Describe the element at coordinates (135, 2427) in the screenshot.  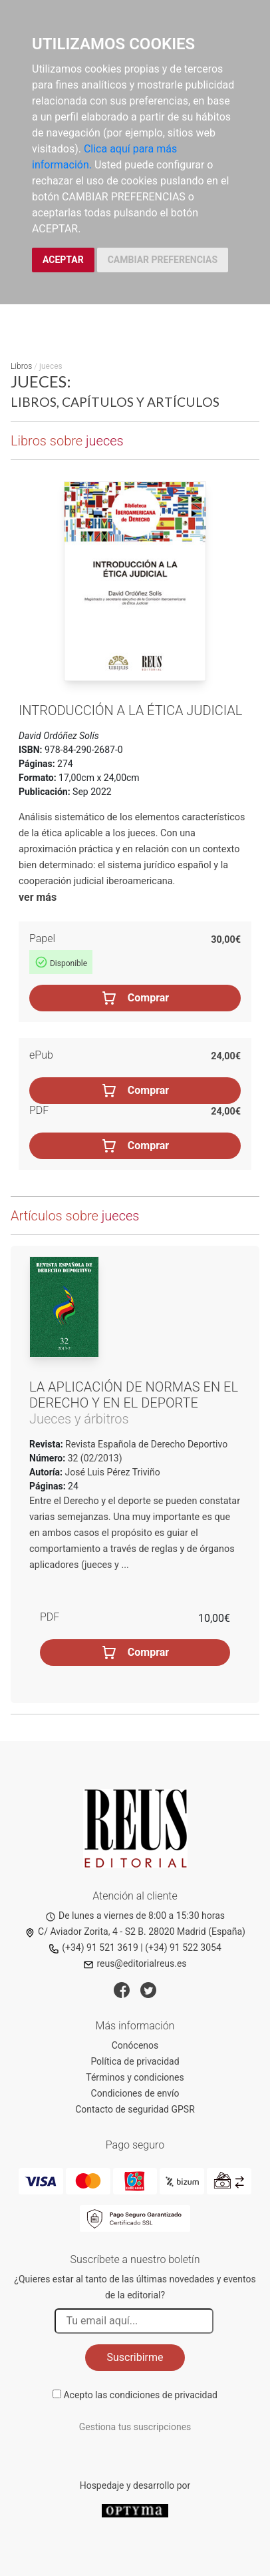
I see `Gestiona tus suscripciones` at that location.